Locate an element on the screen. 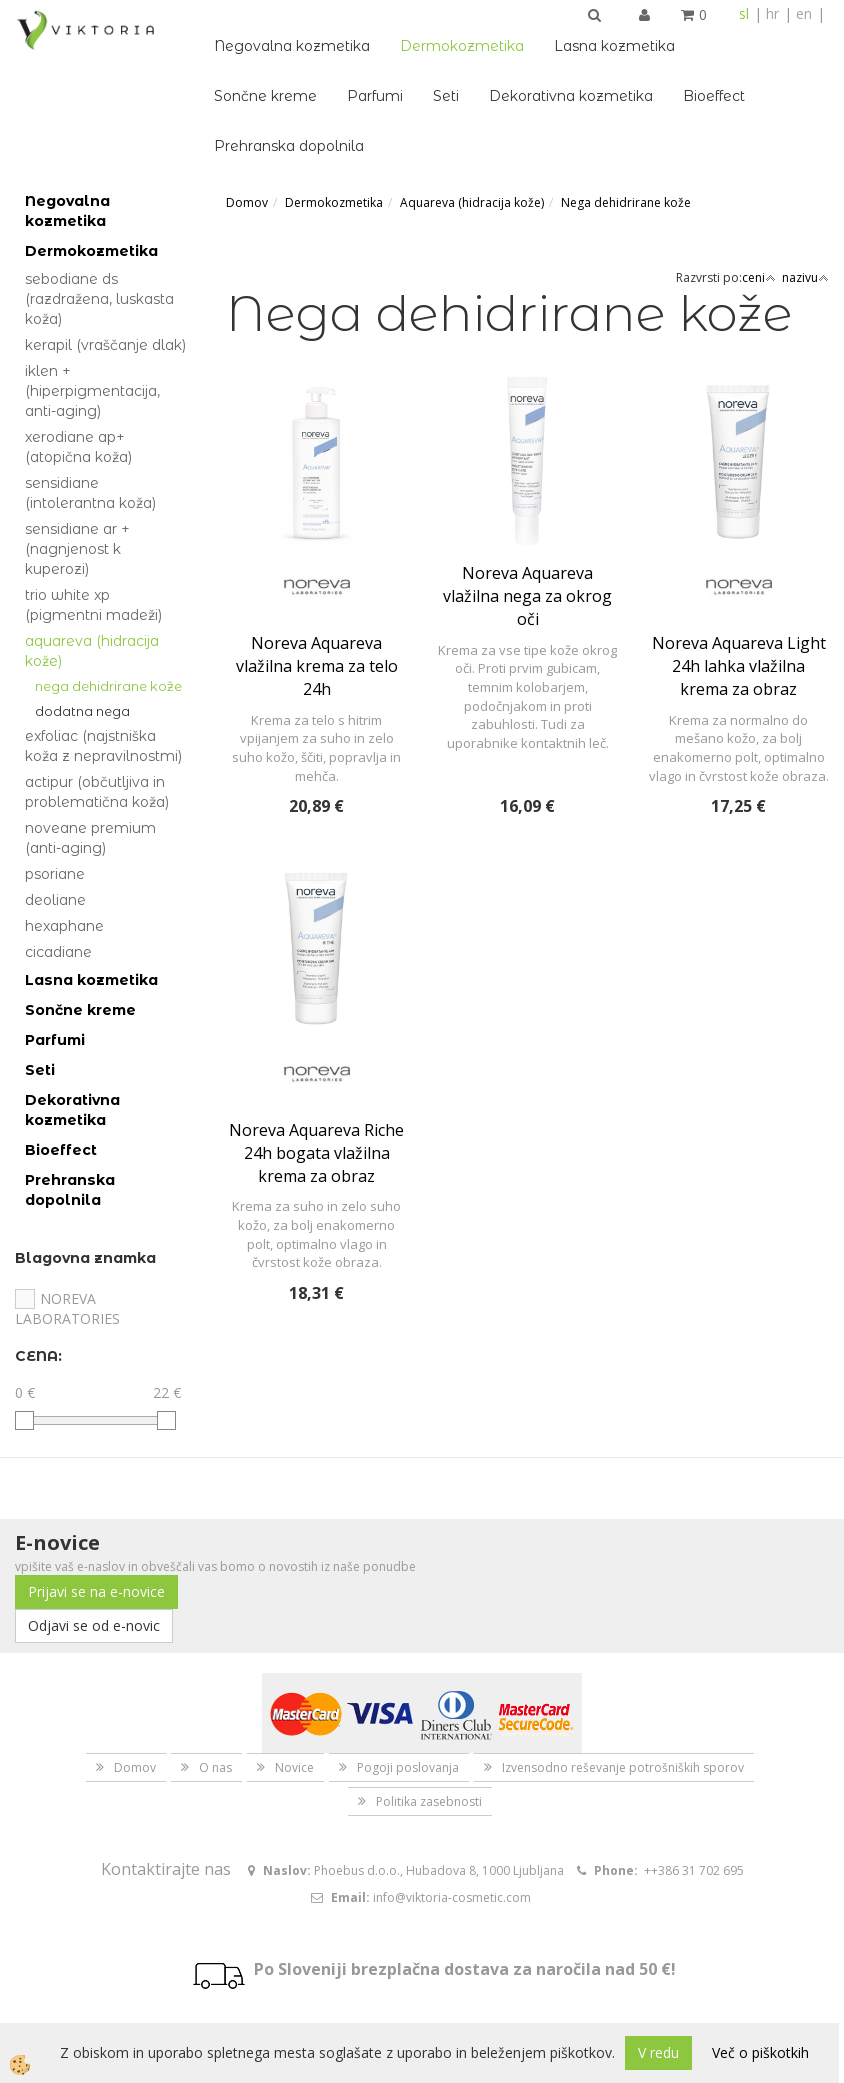 This screenshot has width=844, height=2083. Kerapil (vraščanje dlak) is located at coordinates (105, 345).